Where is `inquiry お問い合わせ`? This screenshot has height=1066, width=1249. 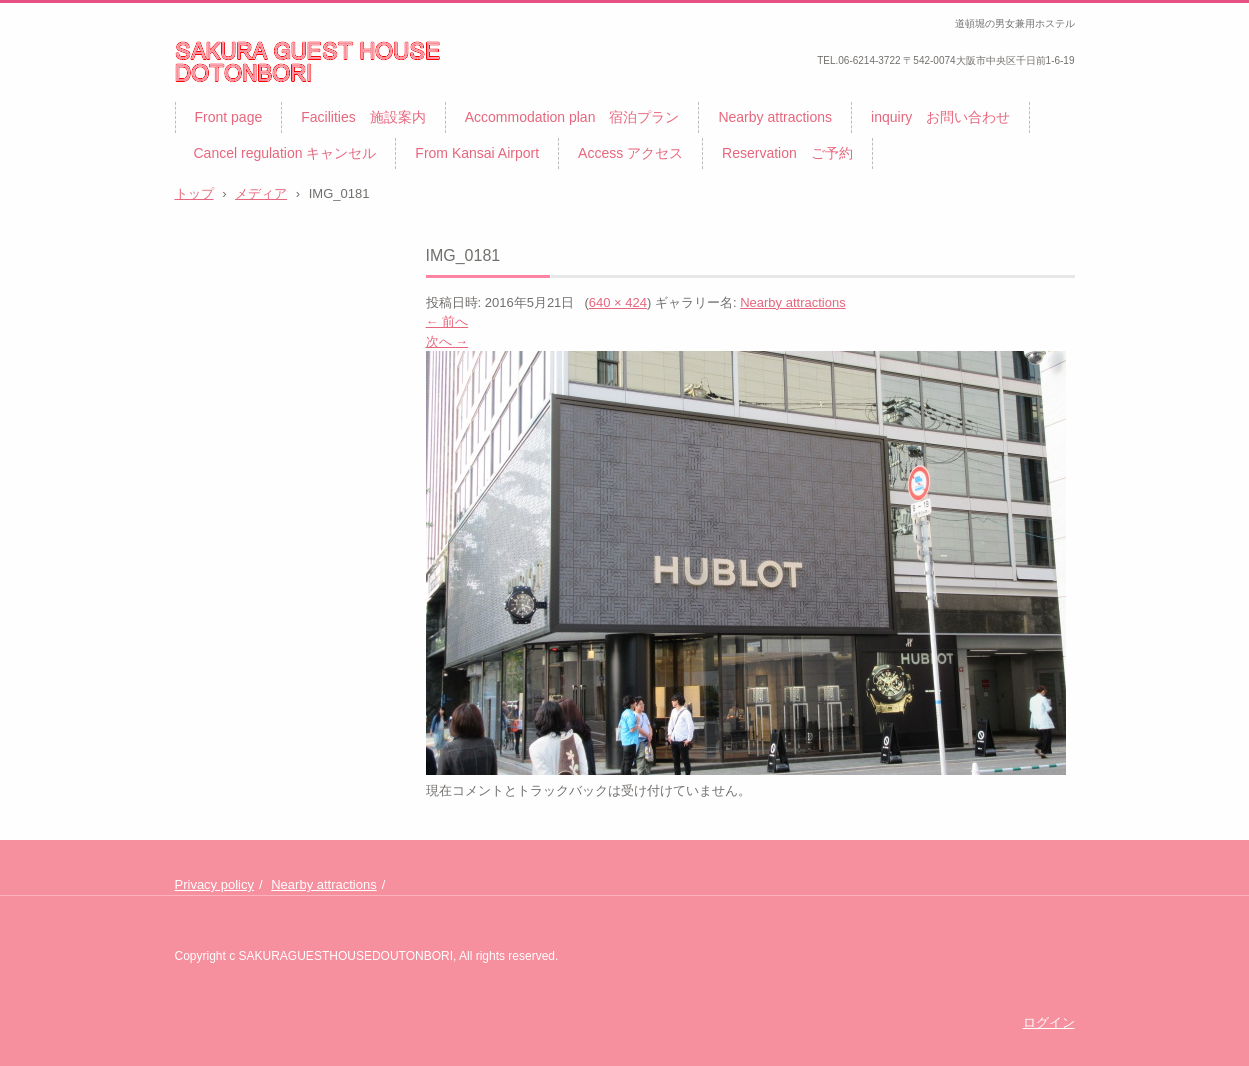 inquiry お問い合わせ is located at coordinates (940, 117).